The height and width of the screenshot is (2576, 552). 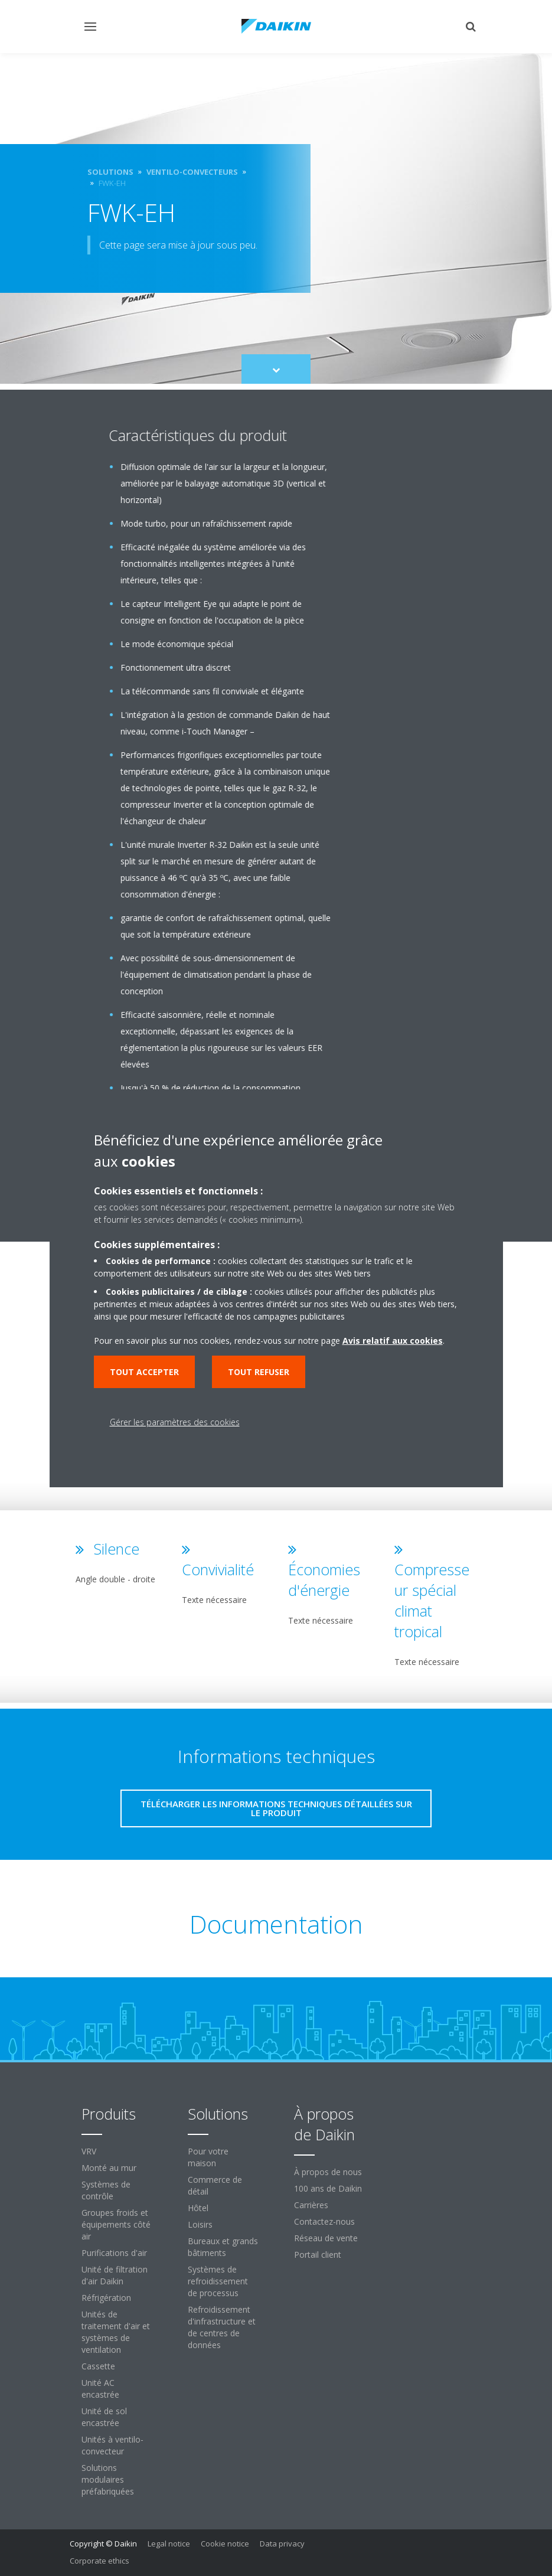 I want to click on Bureaux et grands bâtiments, so click(x=223, y=2246).